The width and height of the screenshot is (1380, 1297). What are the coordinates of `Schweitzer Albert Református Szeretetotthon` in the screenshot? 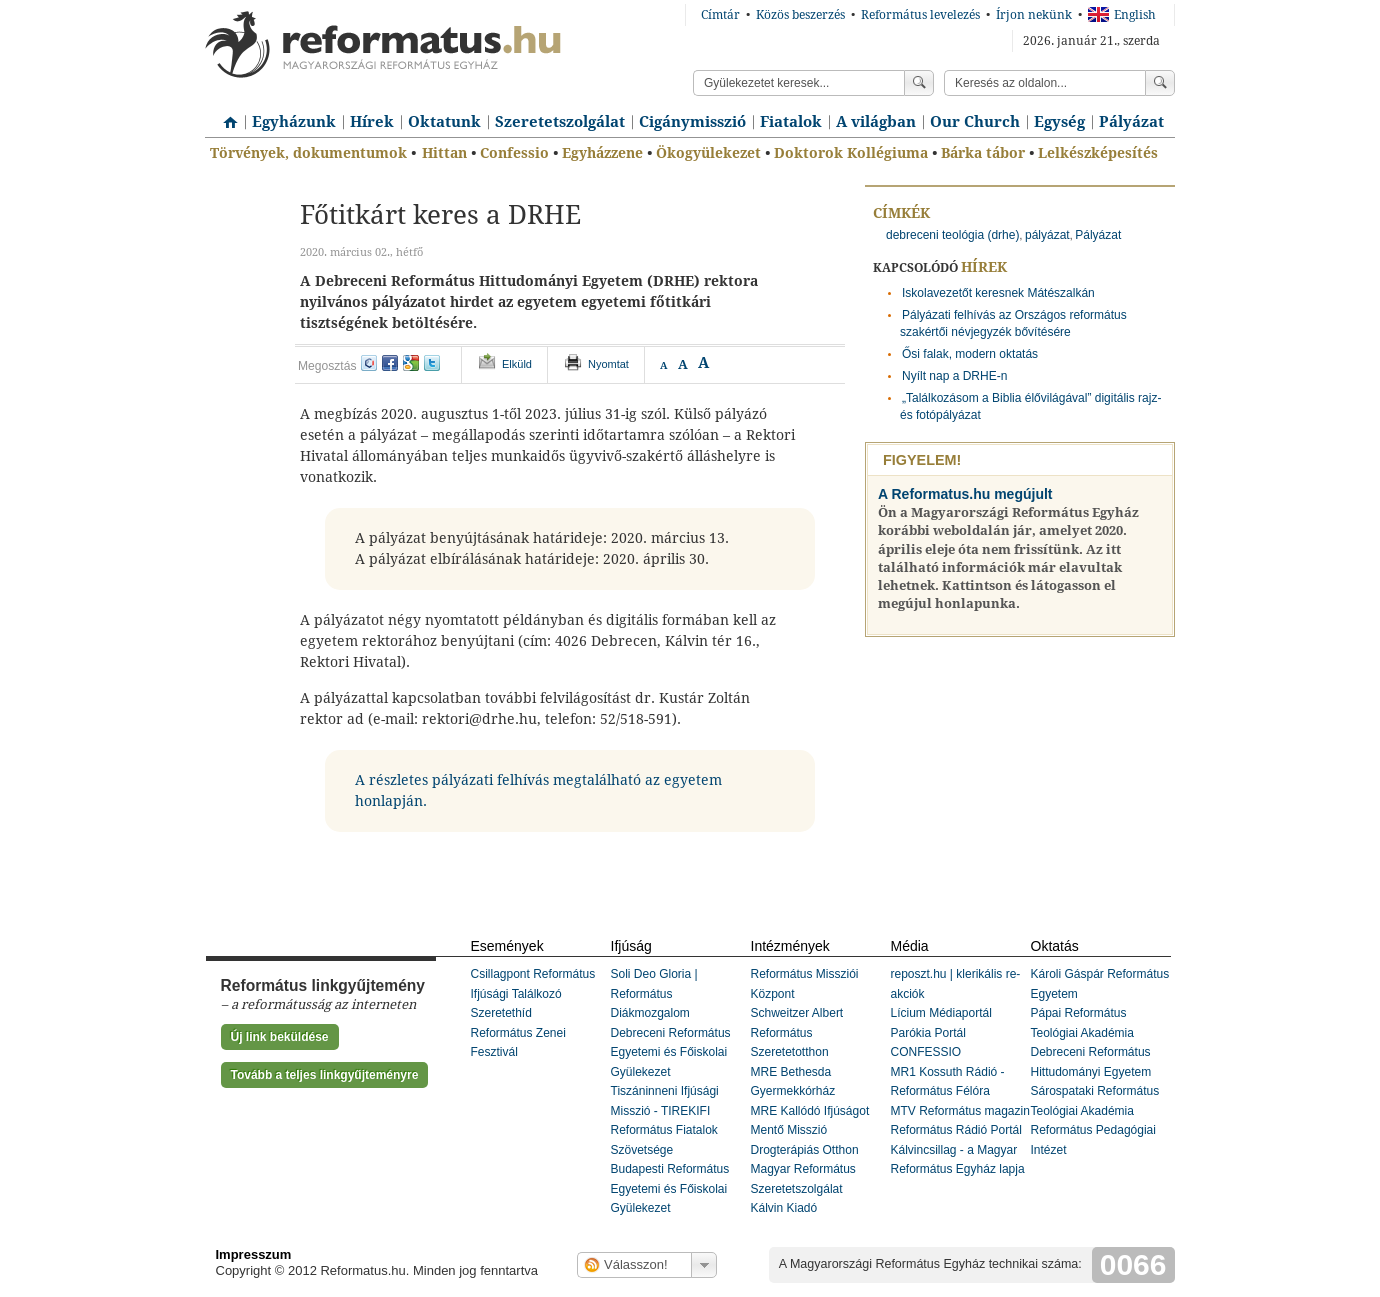 It's located at (797, 1032).